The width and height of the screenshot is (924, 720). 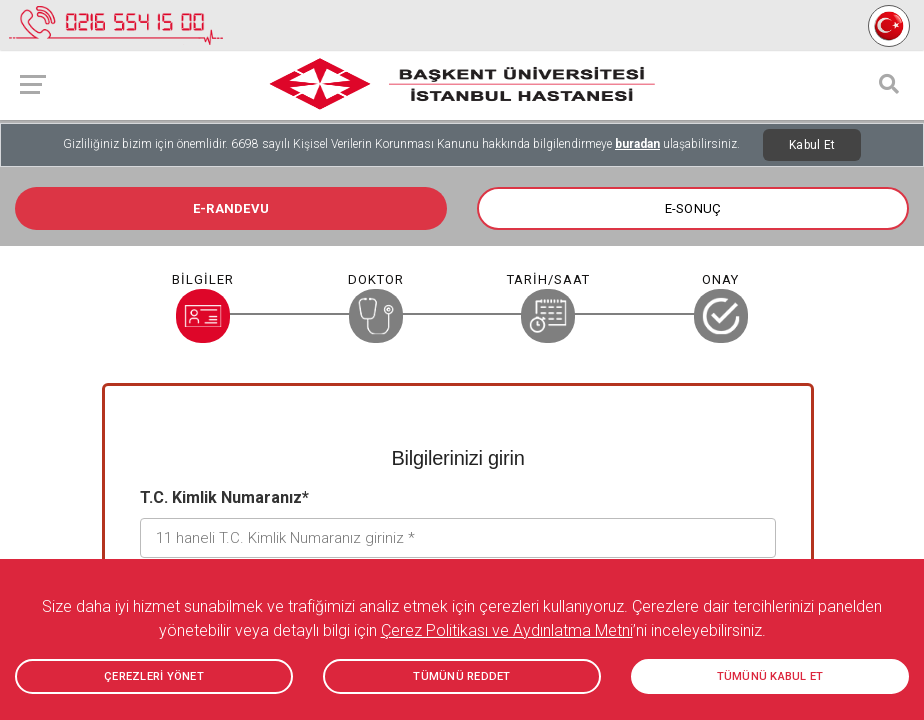 I want to click on Kabul Et [Close], so click(x=812, y=145).